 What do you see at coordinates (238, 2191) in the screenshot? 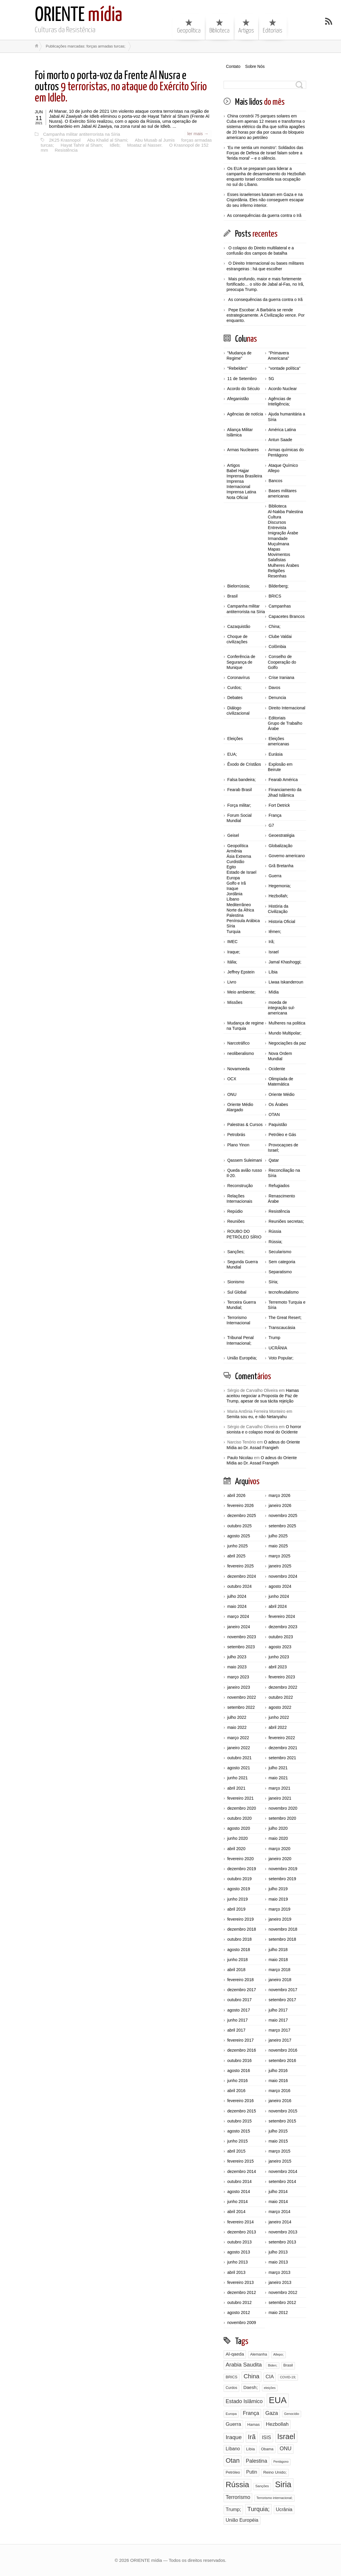
I see `agosto 2014` at bounding box center [238, 2191].